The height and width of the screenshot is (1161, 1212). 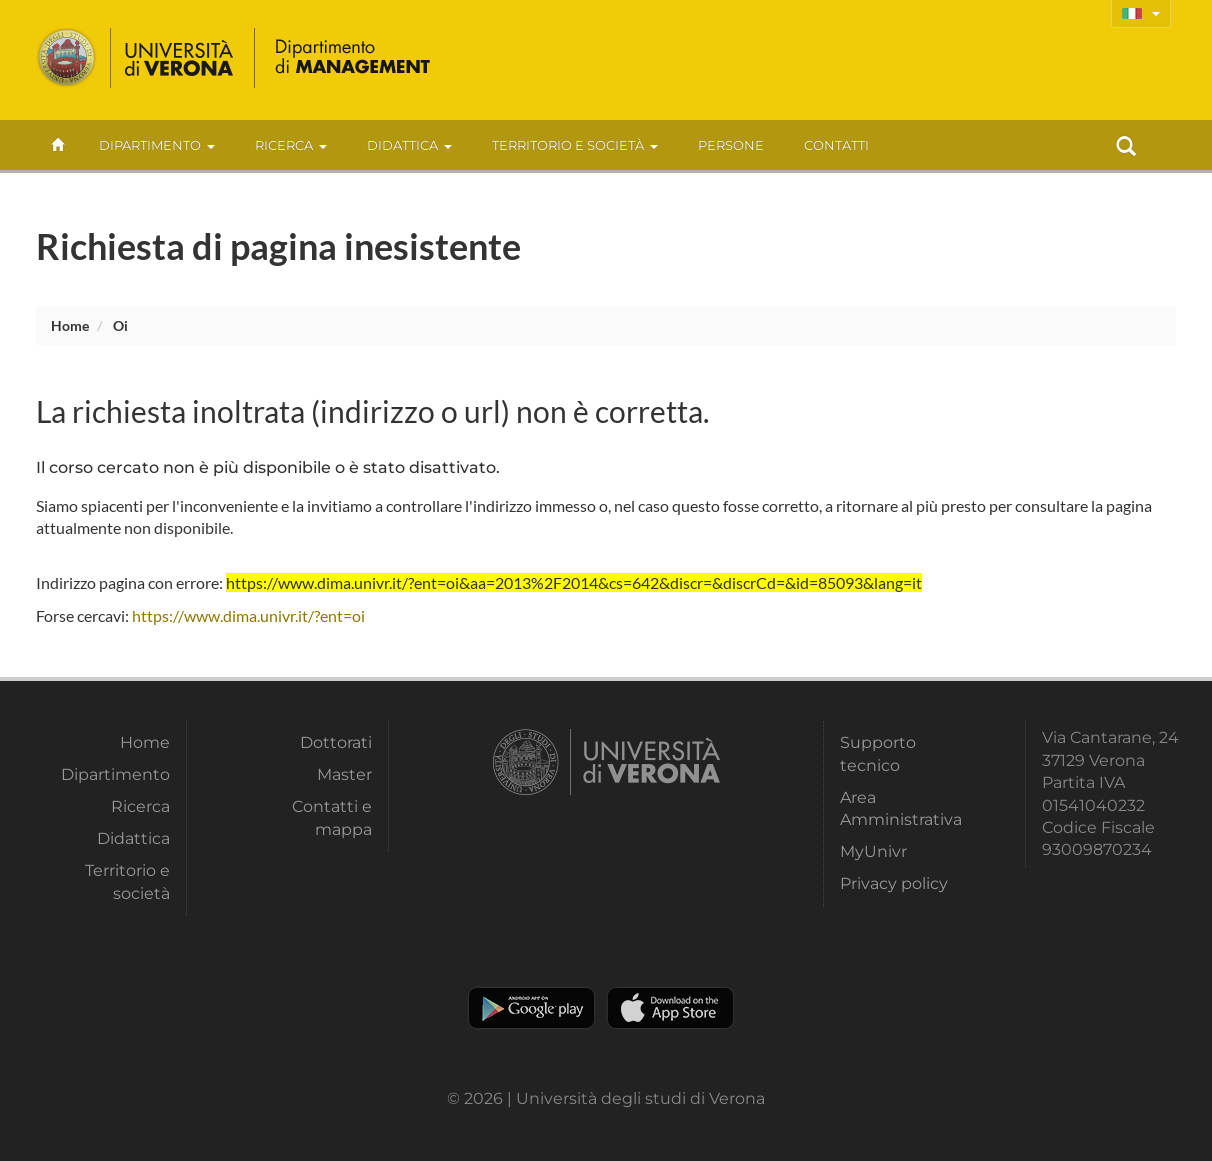 I want to click on MyUnivr, so click(x=873, y=851).